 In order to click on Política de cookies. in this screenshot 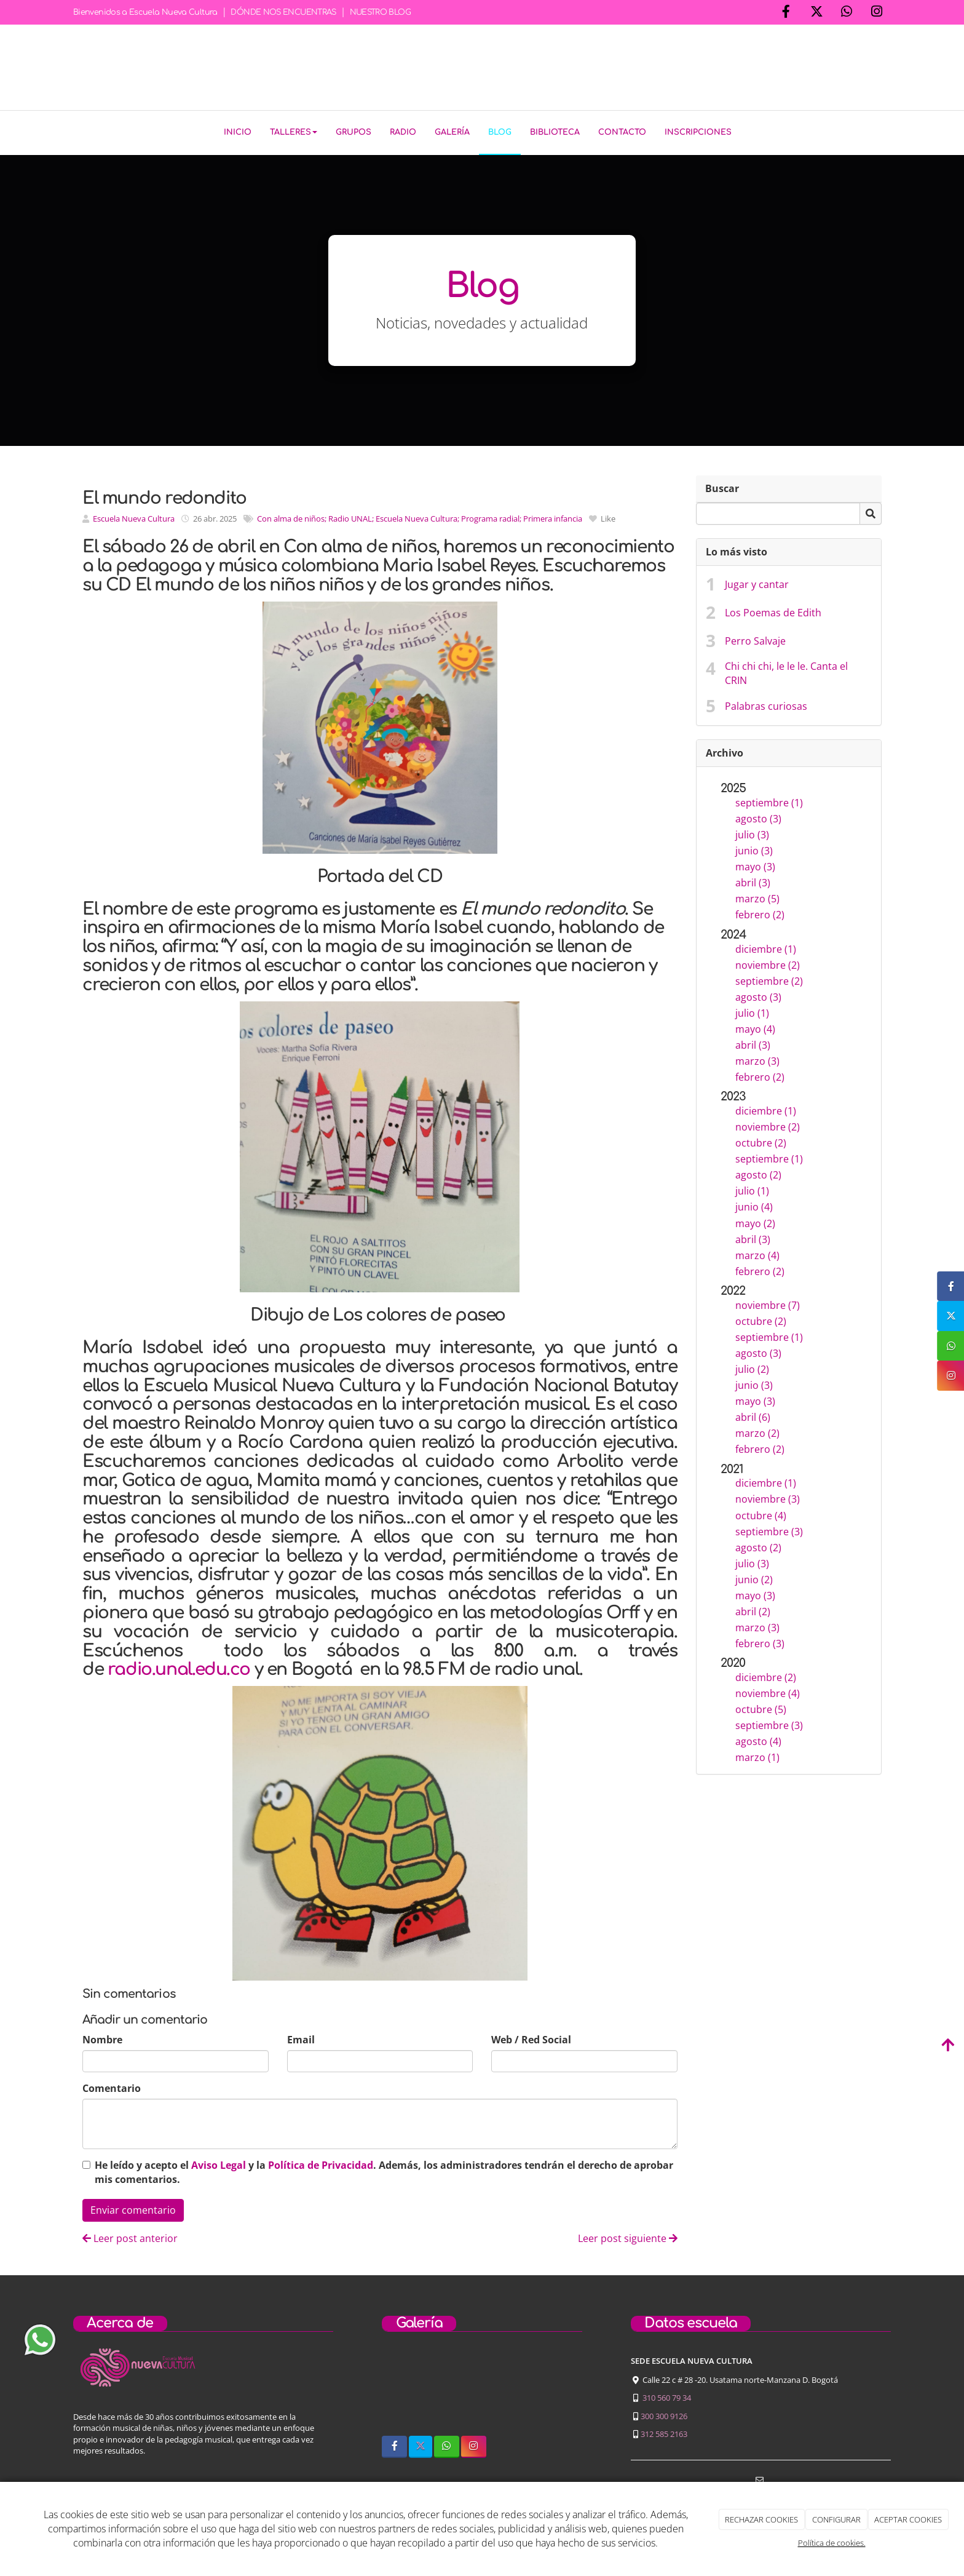, I will do `click(832, 2542)`.